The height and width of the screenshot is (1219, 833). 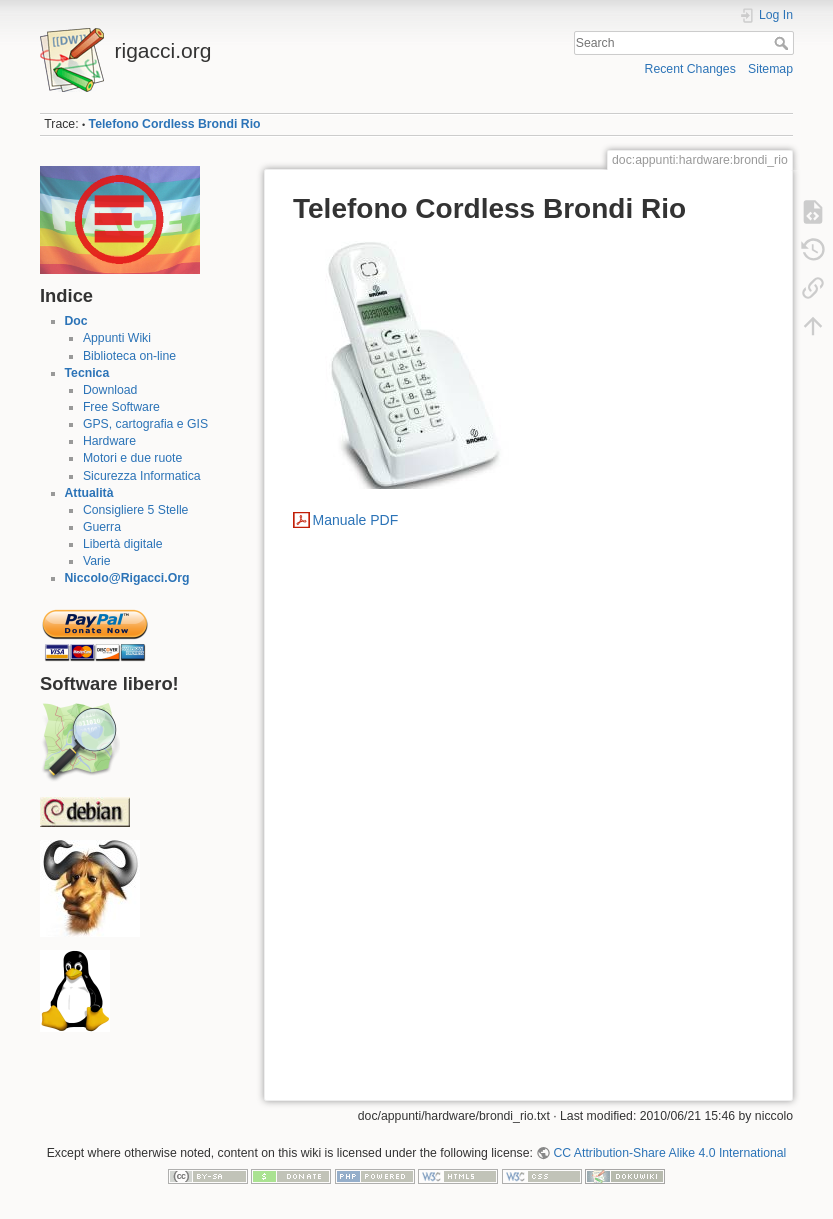 I want to click on Tecnica, so click(x=87, y=373).